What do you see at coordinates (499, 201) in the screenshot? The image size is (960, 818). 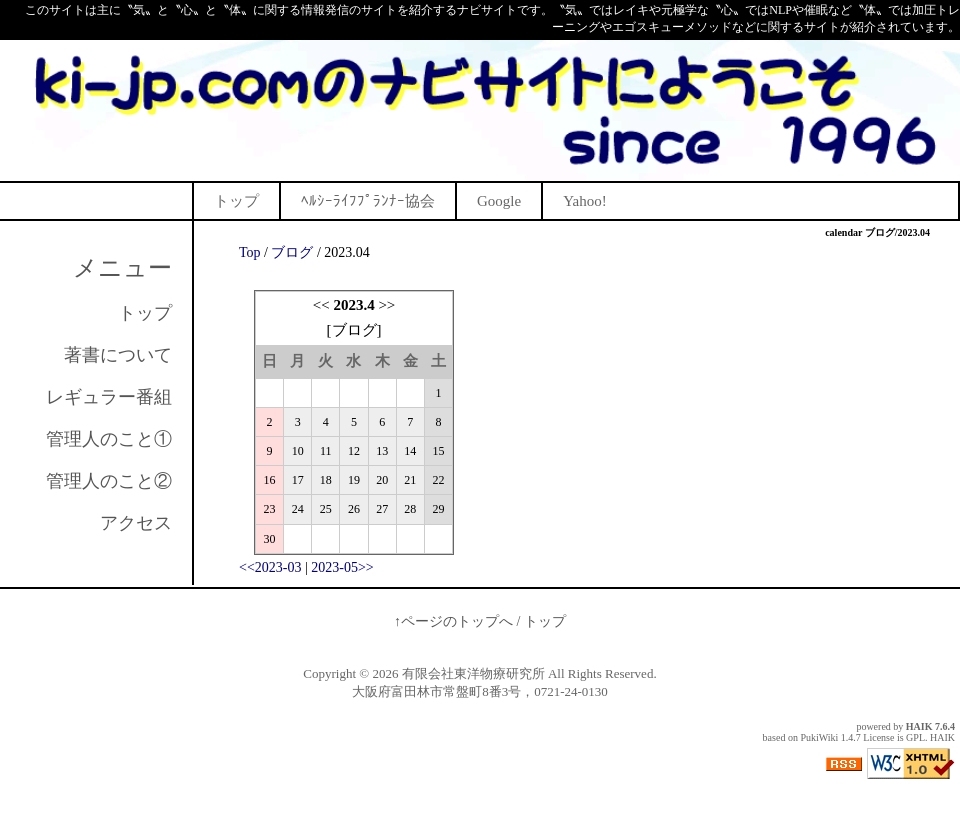 I see `Google` at bounding box center [499, 201].